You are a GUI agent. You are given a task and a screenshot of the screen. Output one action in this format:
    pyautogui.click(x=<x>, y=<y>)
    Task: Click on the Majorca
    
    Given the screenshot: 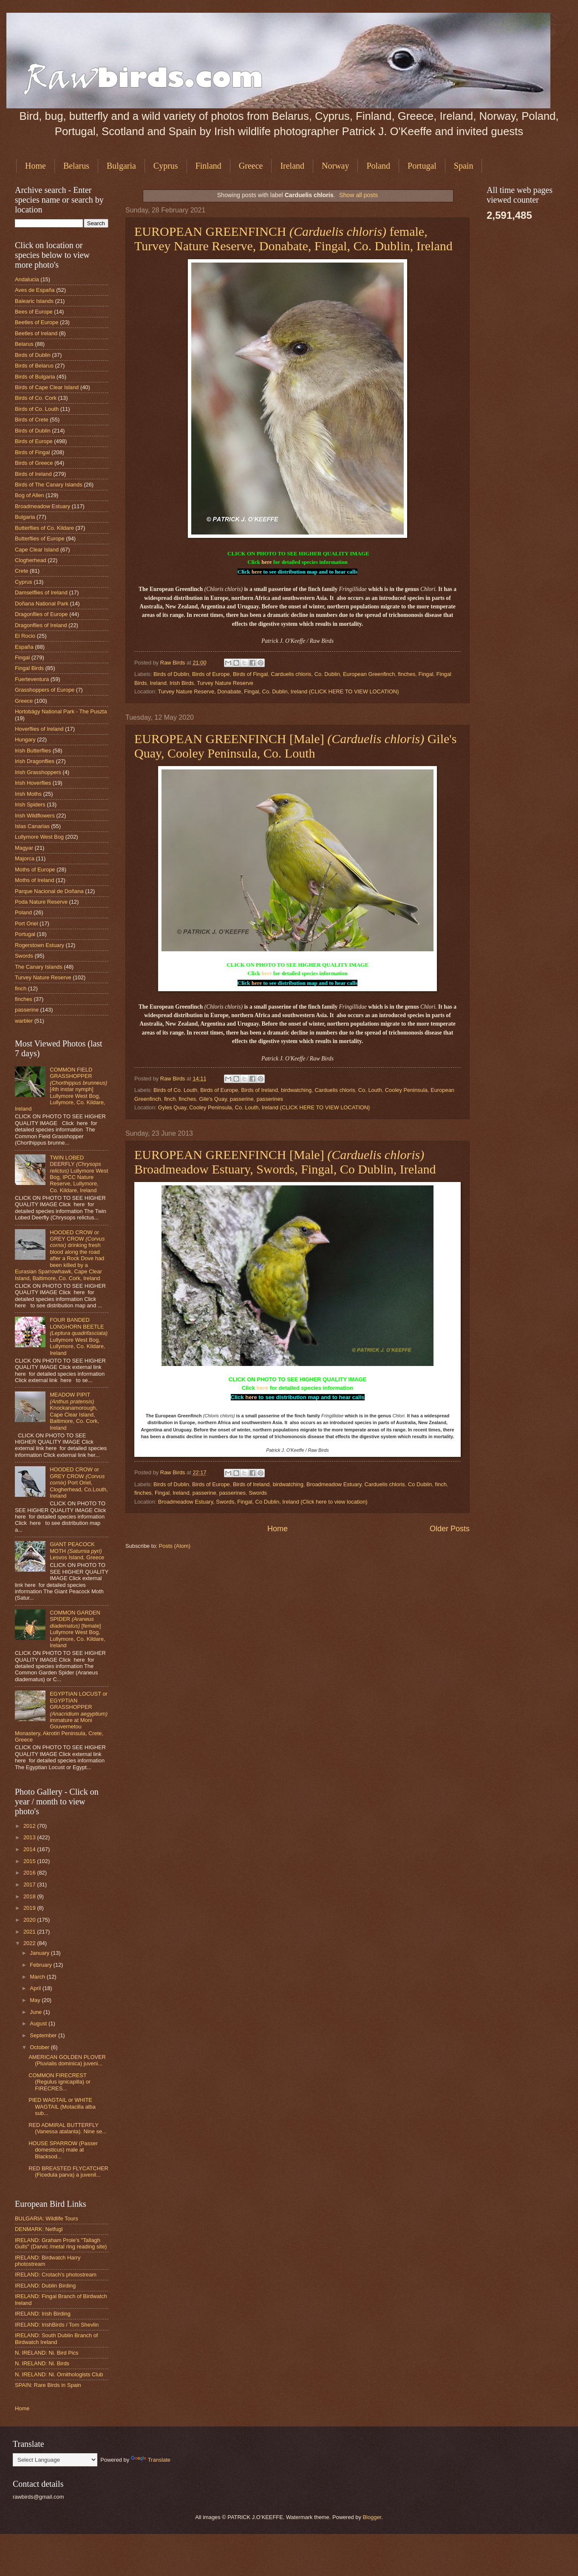 What is the action you would take?
    pyautogui.click(x=24, y=858)
    